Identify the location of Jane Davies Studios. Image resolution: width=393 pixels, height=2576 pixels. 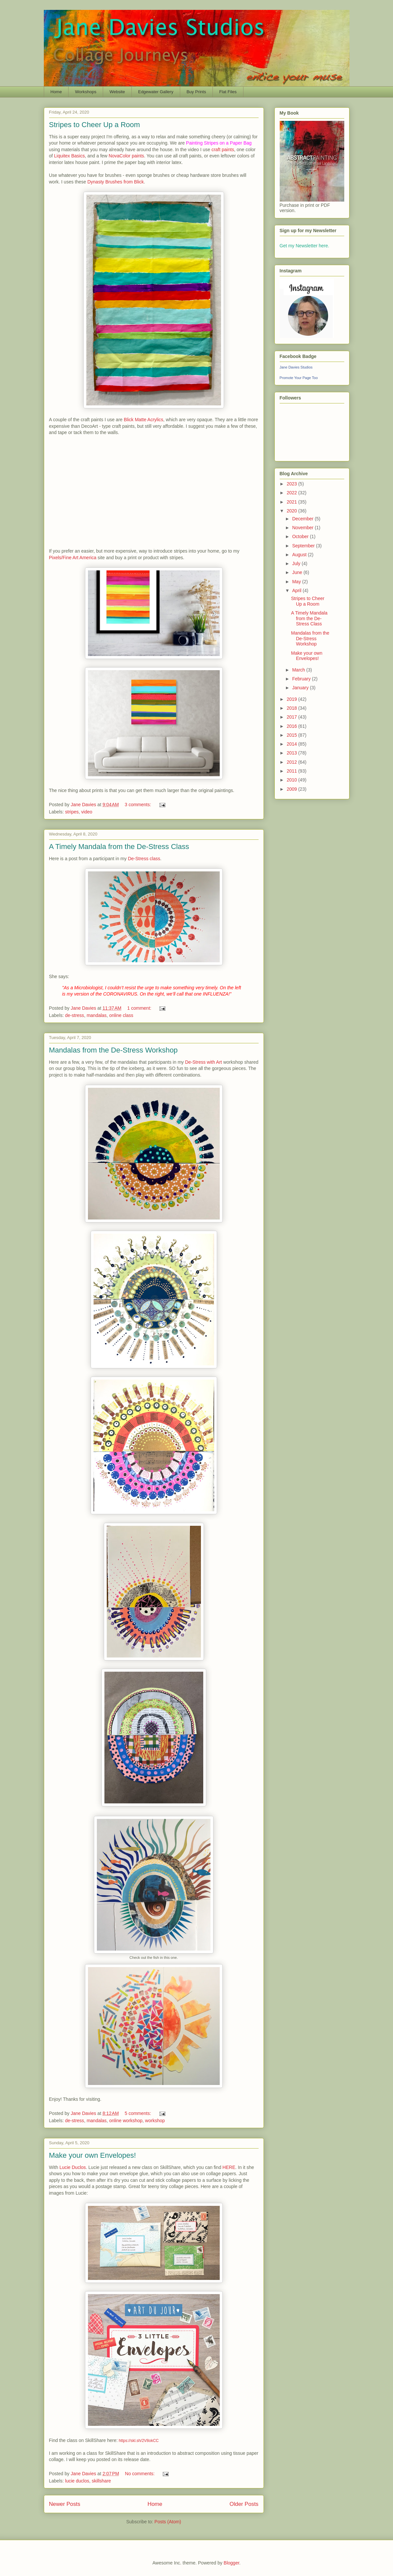
(296, 367).